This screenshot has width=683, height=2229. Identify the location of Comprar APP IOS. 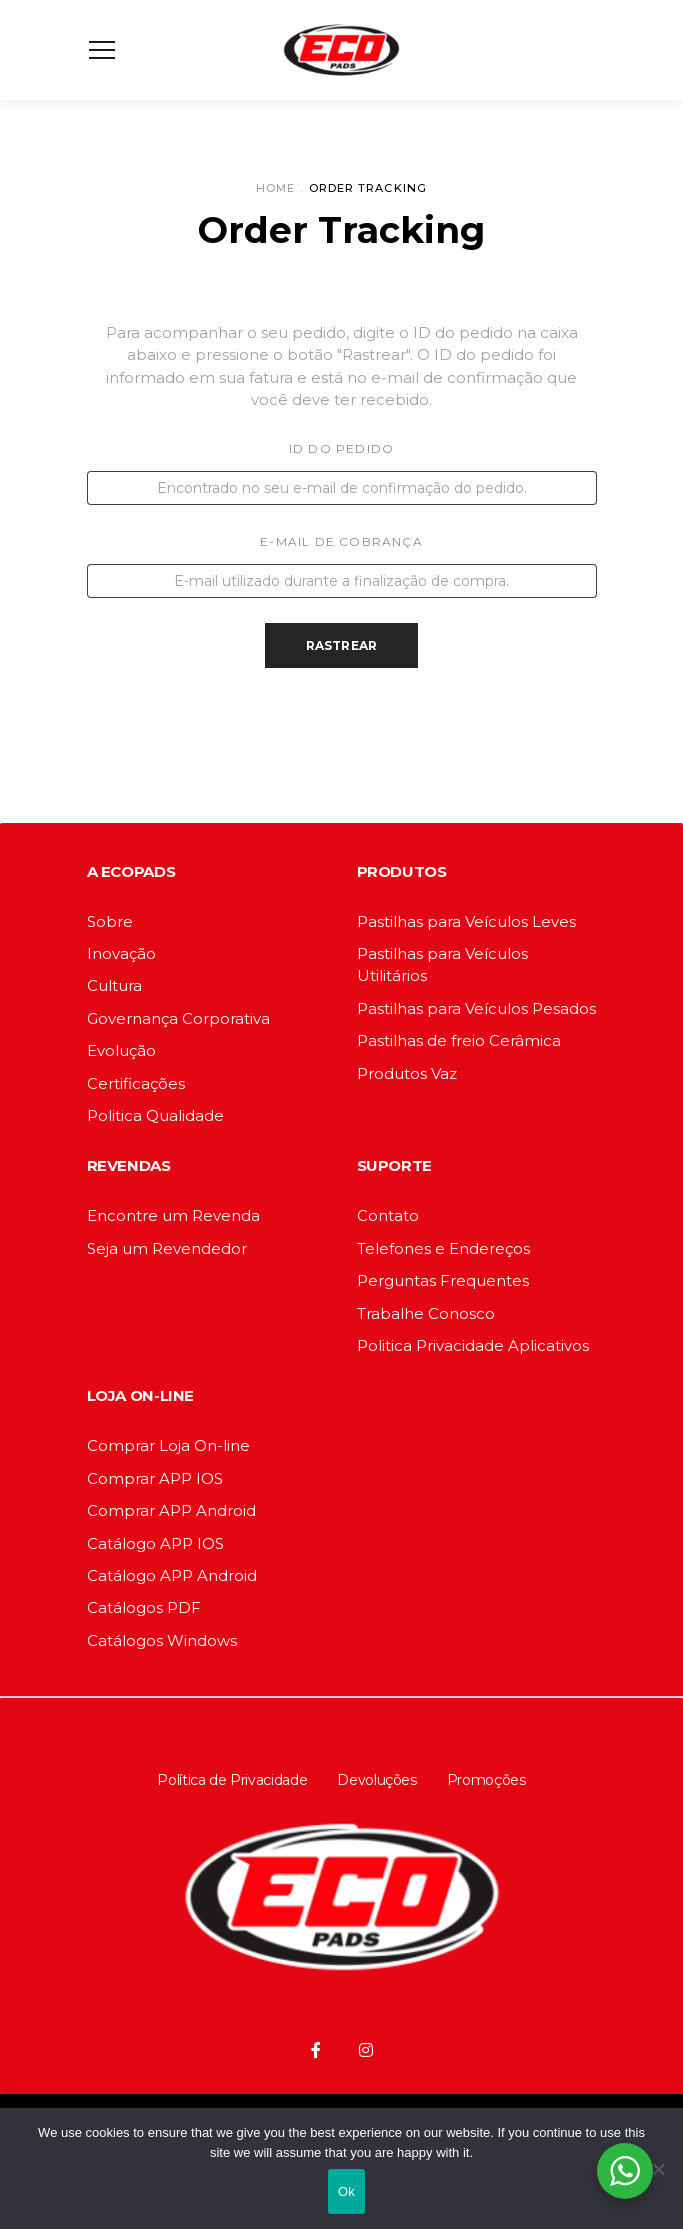
(155, 1478).